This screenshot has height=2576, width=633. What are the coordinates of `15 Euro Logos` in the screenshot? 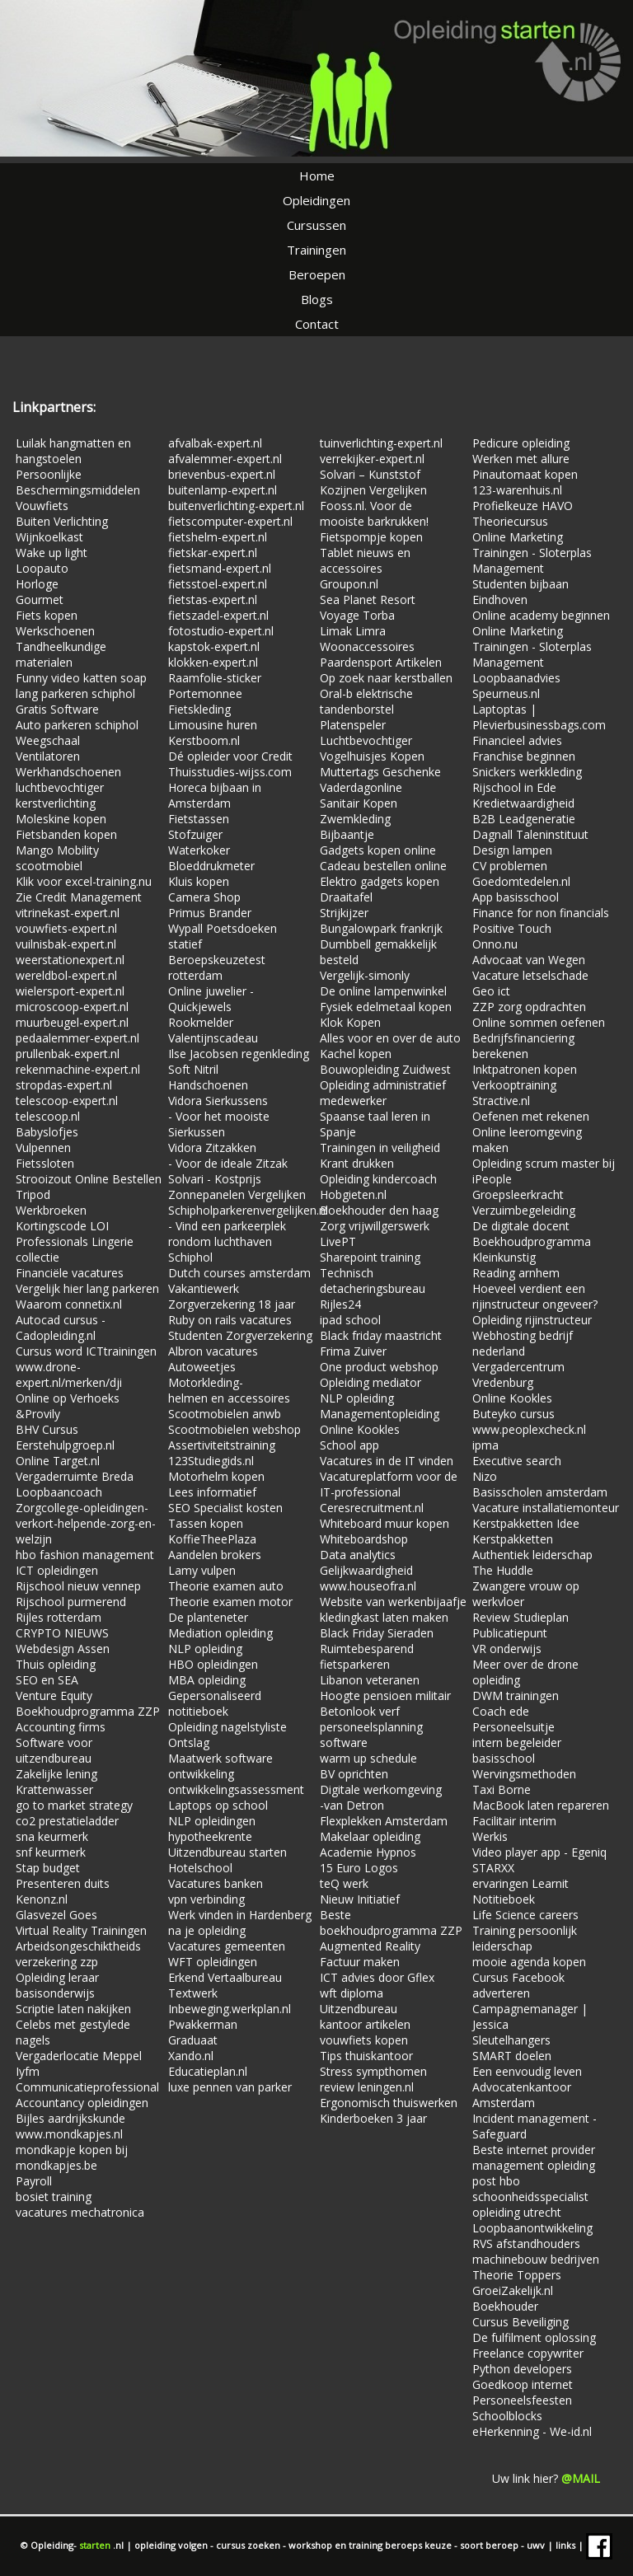 It's located at (359, 1868).